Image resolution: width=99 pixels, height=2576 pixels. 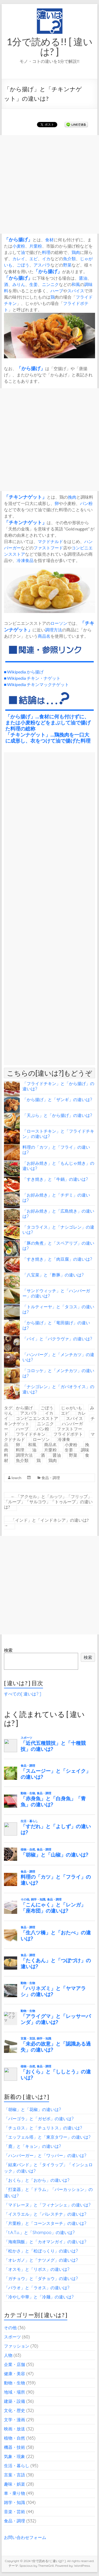 I want to click on 「パーゴラ」と「ガゼボ」の違いは?, so click(x=39, y=2118).